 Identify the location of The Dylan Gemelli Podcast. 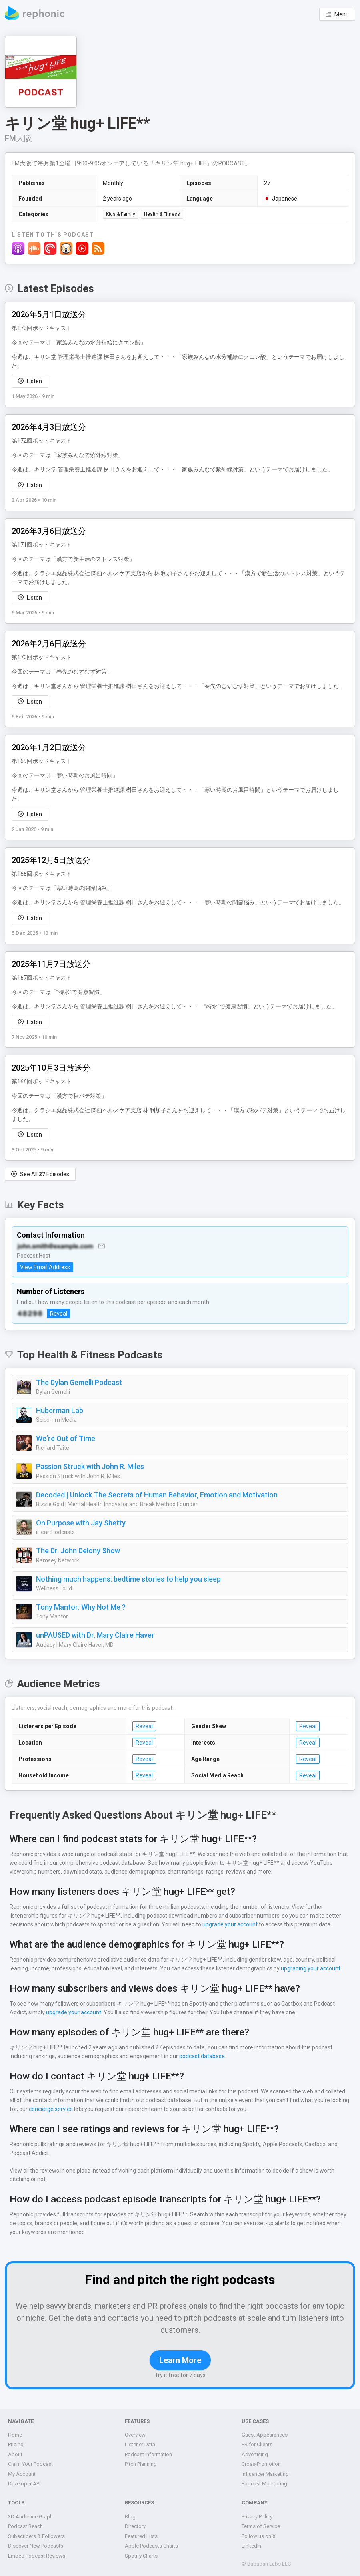
(79, 1383).